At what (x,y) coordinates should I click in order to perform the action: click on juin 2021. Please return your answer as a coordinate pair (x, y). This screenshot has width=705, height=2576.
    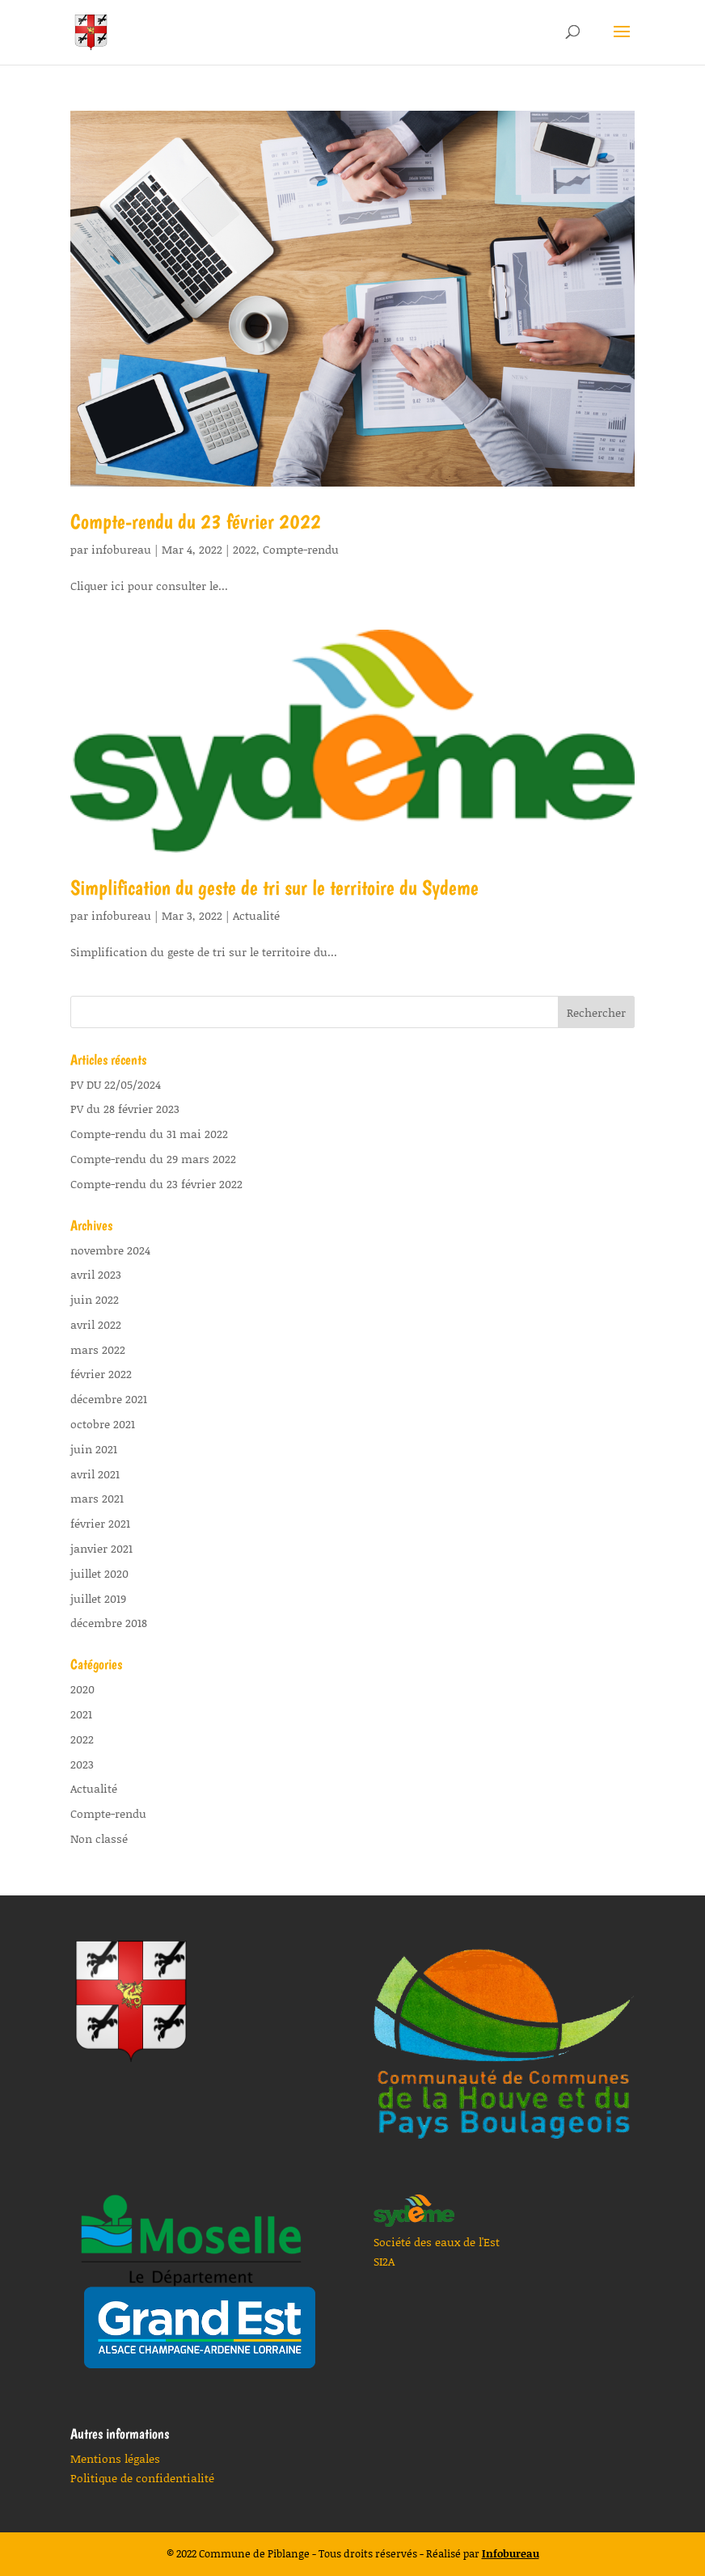
    Looking at the image, I should click on (93, 1448).